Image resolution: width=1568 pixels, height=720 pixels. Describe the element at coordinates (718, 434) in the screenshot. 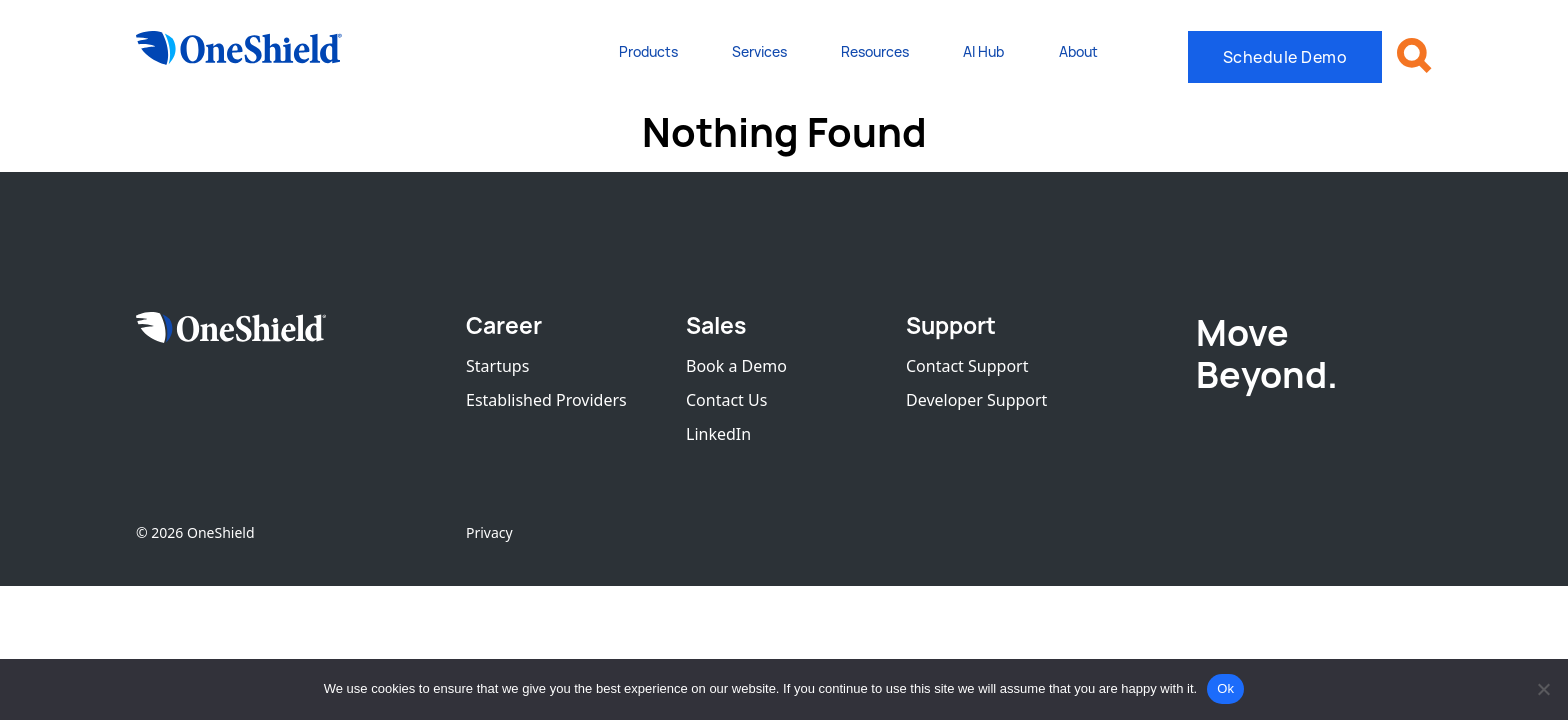

I see `LinkedIn` at that location.